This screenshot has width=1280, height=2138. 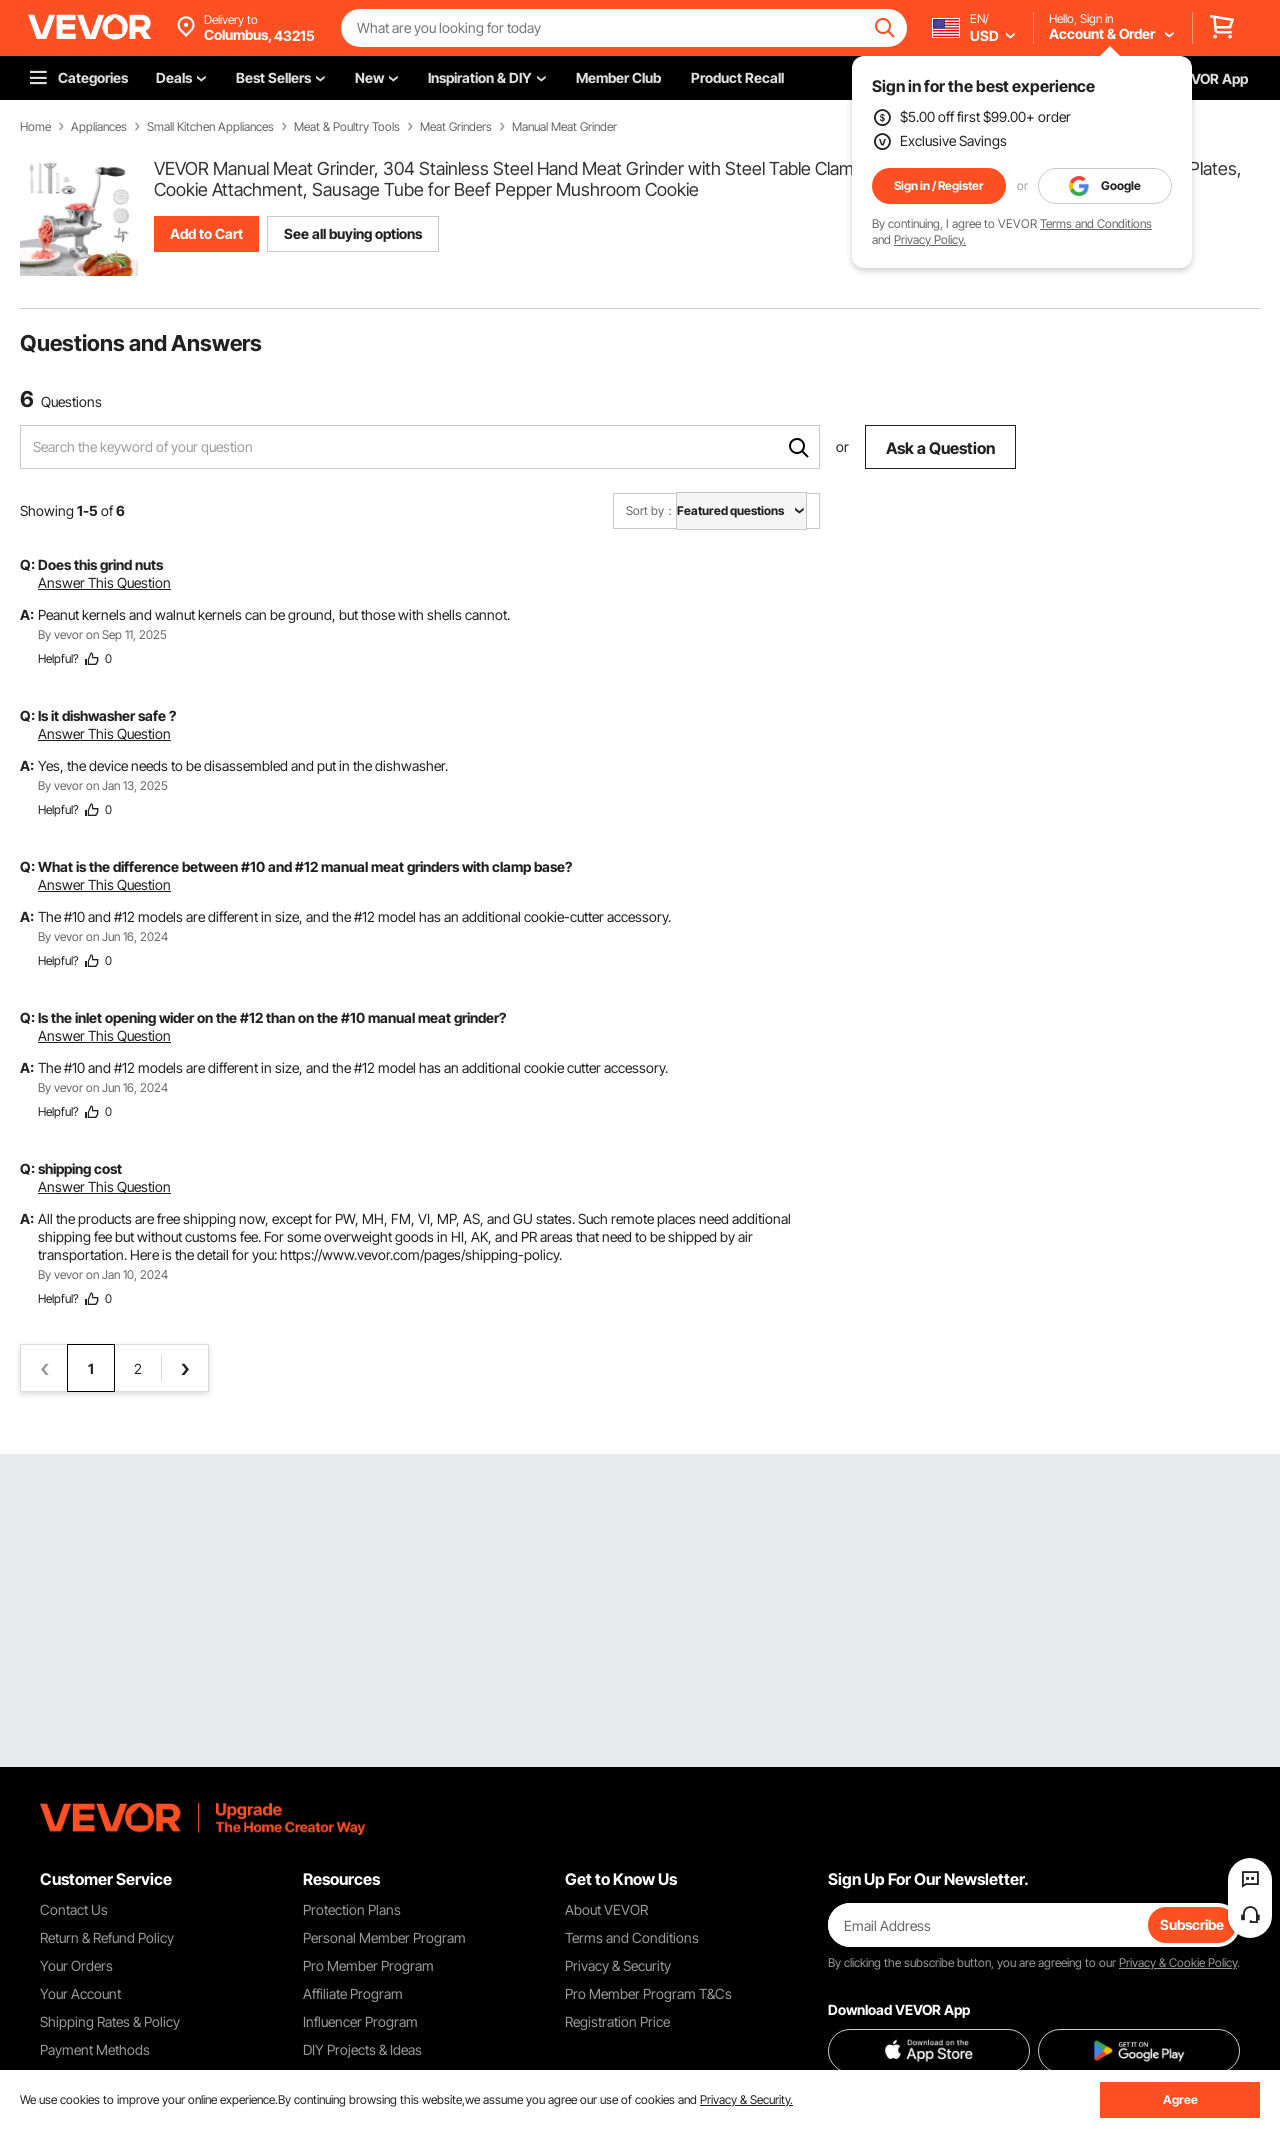 What do you see at coordinates (353, 233) in the screenshot?
I see `See all buying options` at bounding box center [353, 233].